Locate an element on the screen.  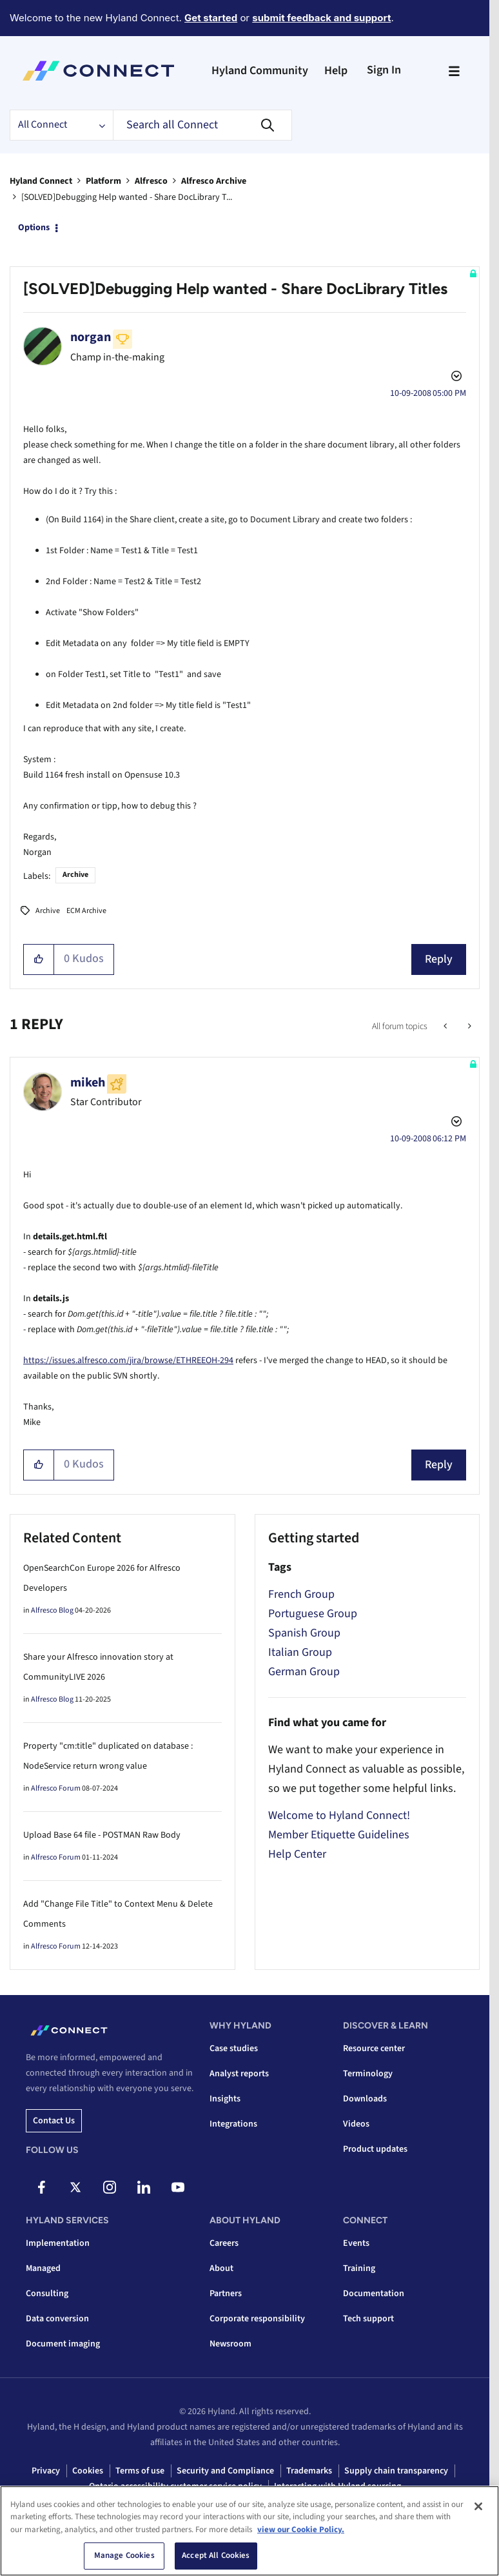
Videos is located at coordinates (356, 2124).